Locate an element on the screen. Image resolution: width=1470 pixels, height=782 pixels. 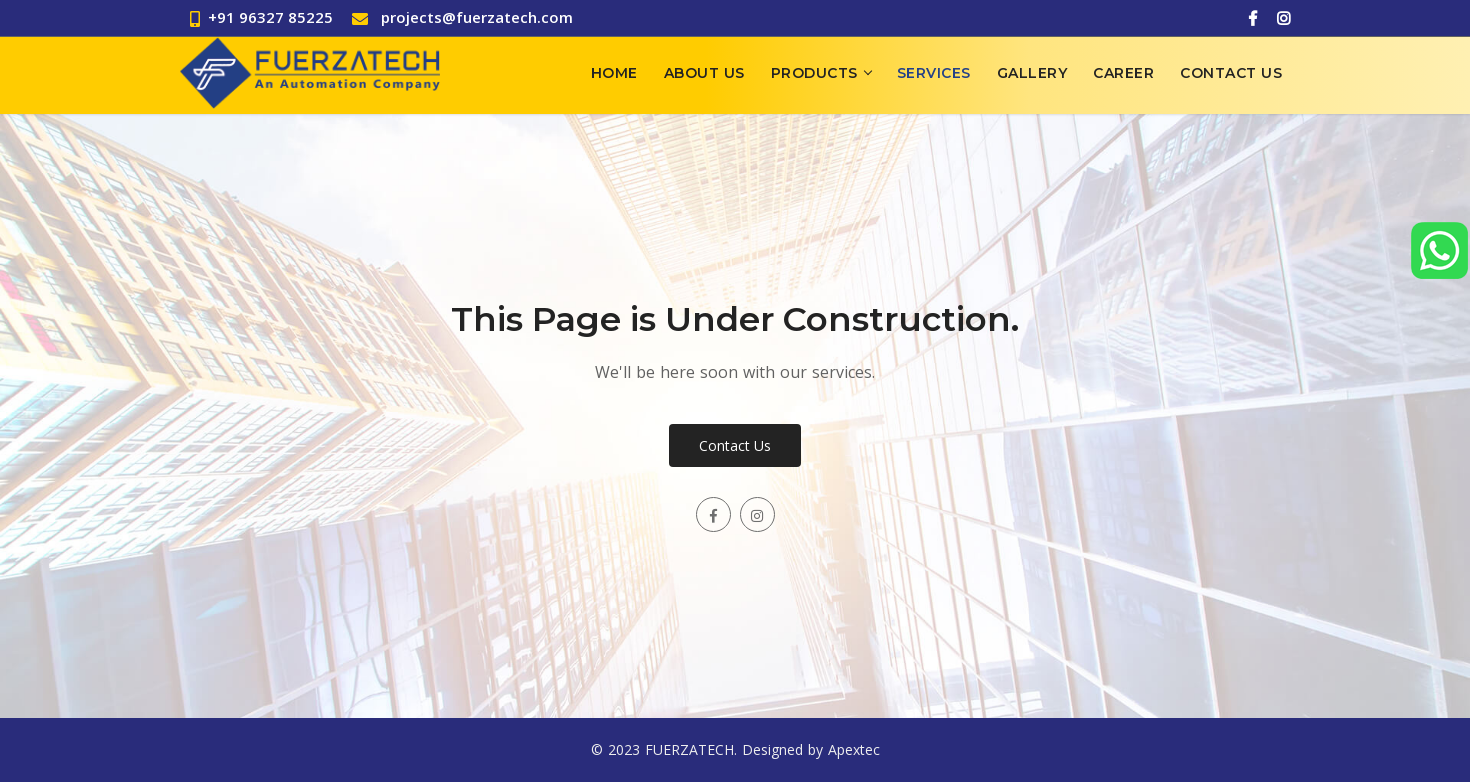
Apextec is located at coordinates (854, 749).